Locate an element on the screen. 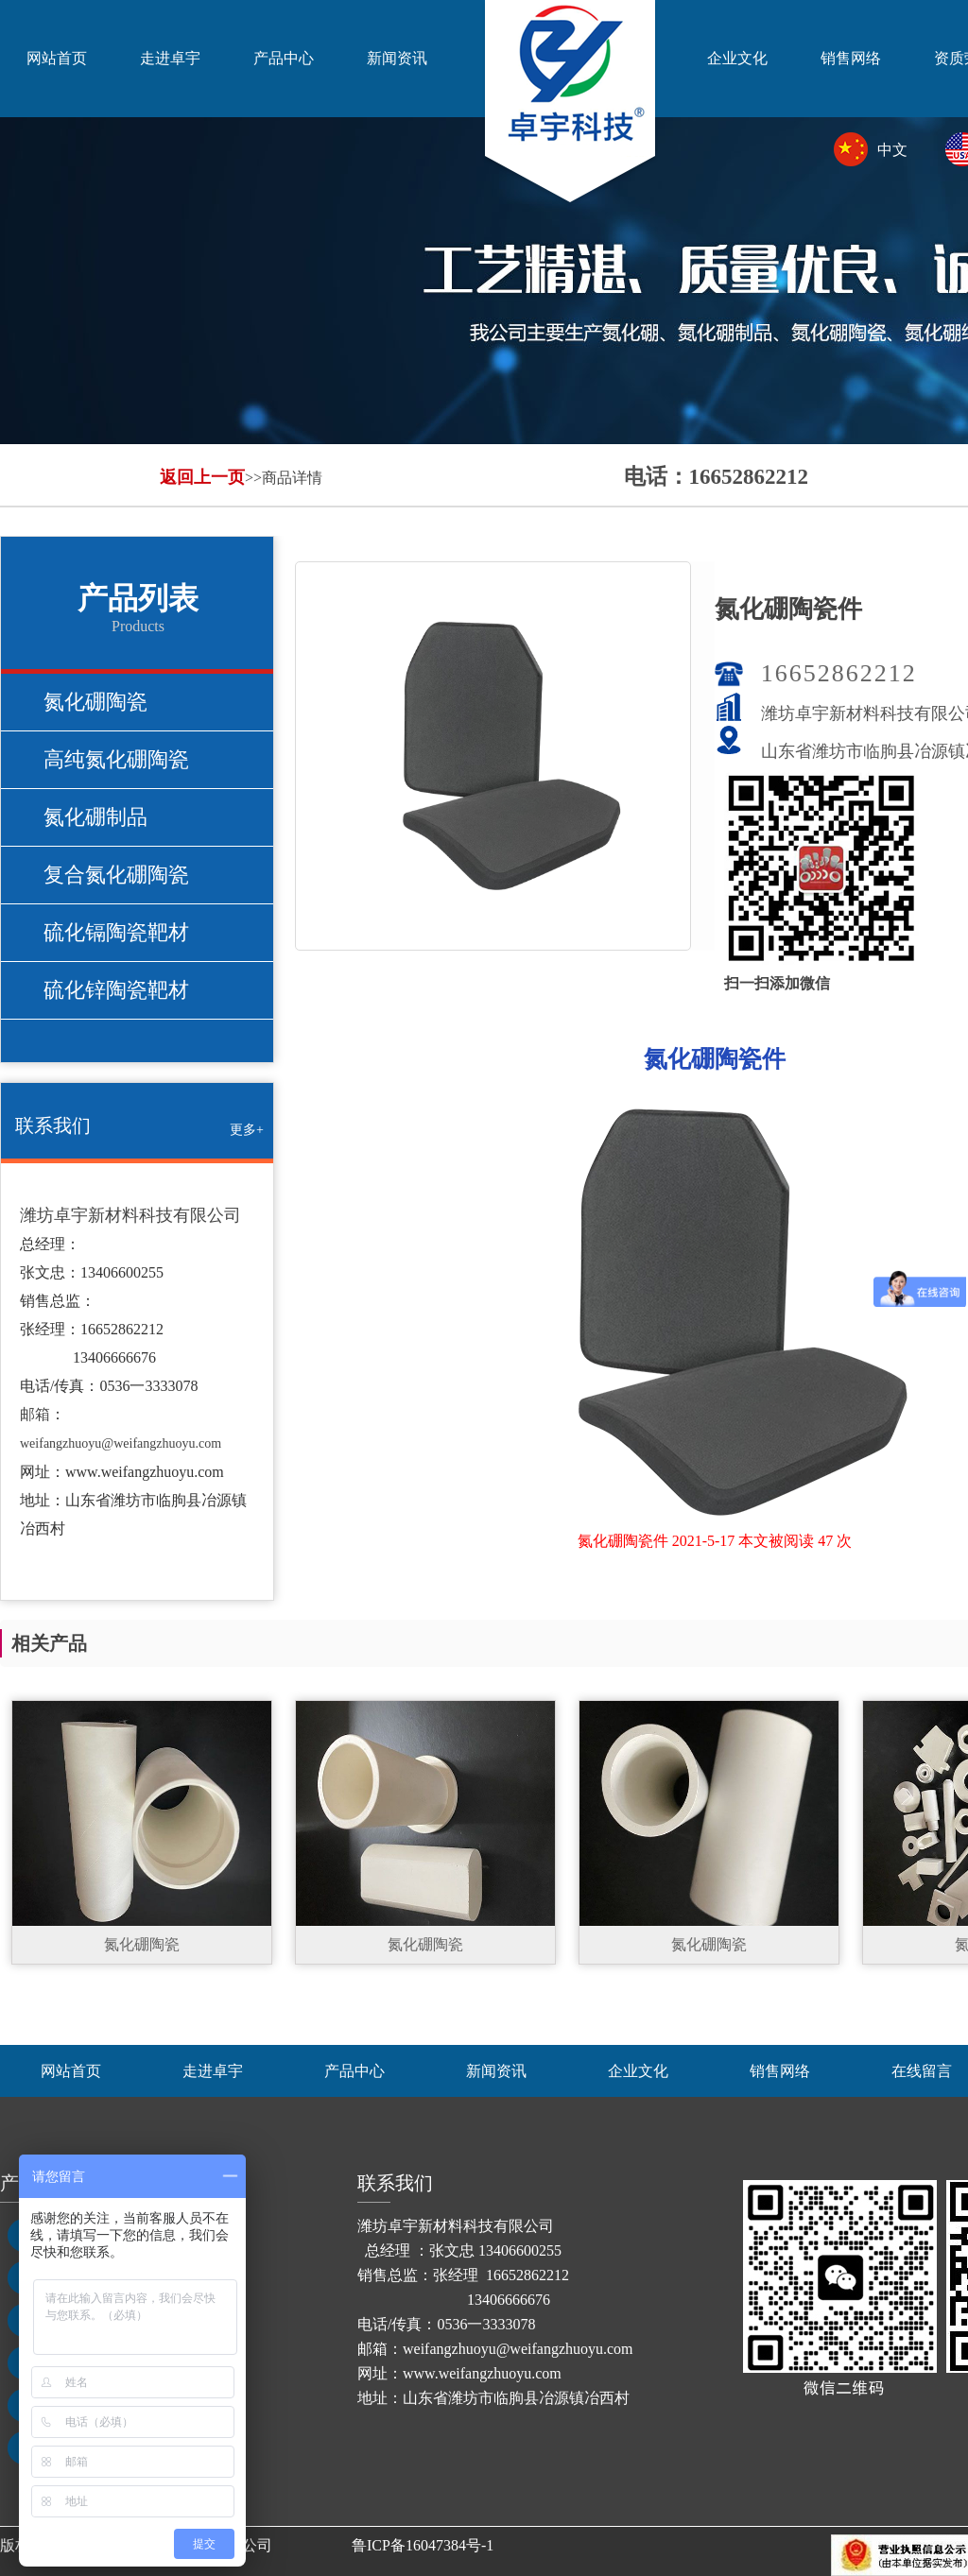  在线留言 is located at coordinates (921, 2071).